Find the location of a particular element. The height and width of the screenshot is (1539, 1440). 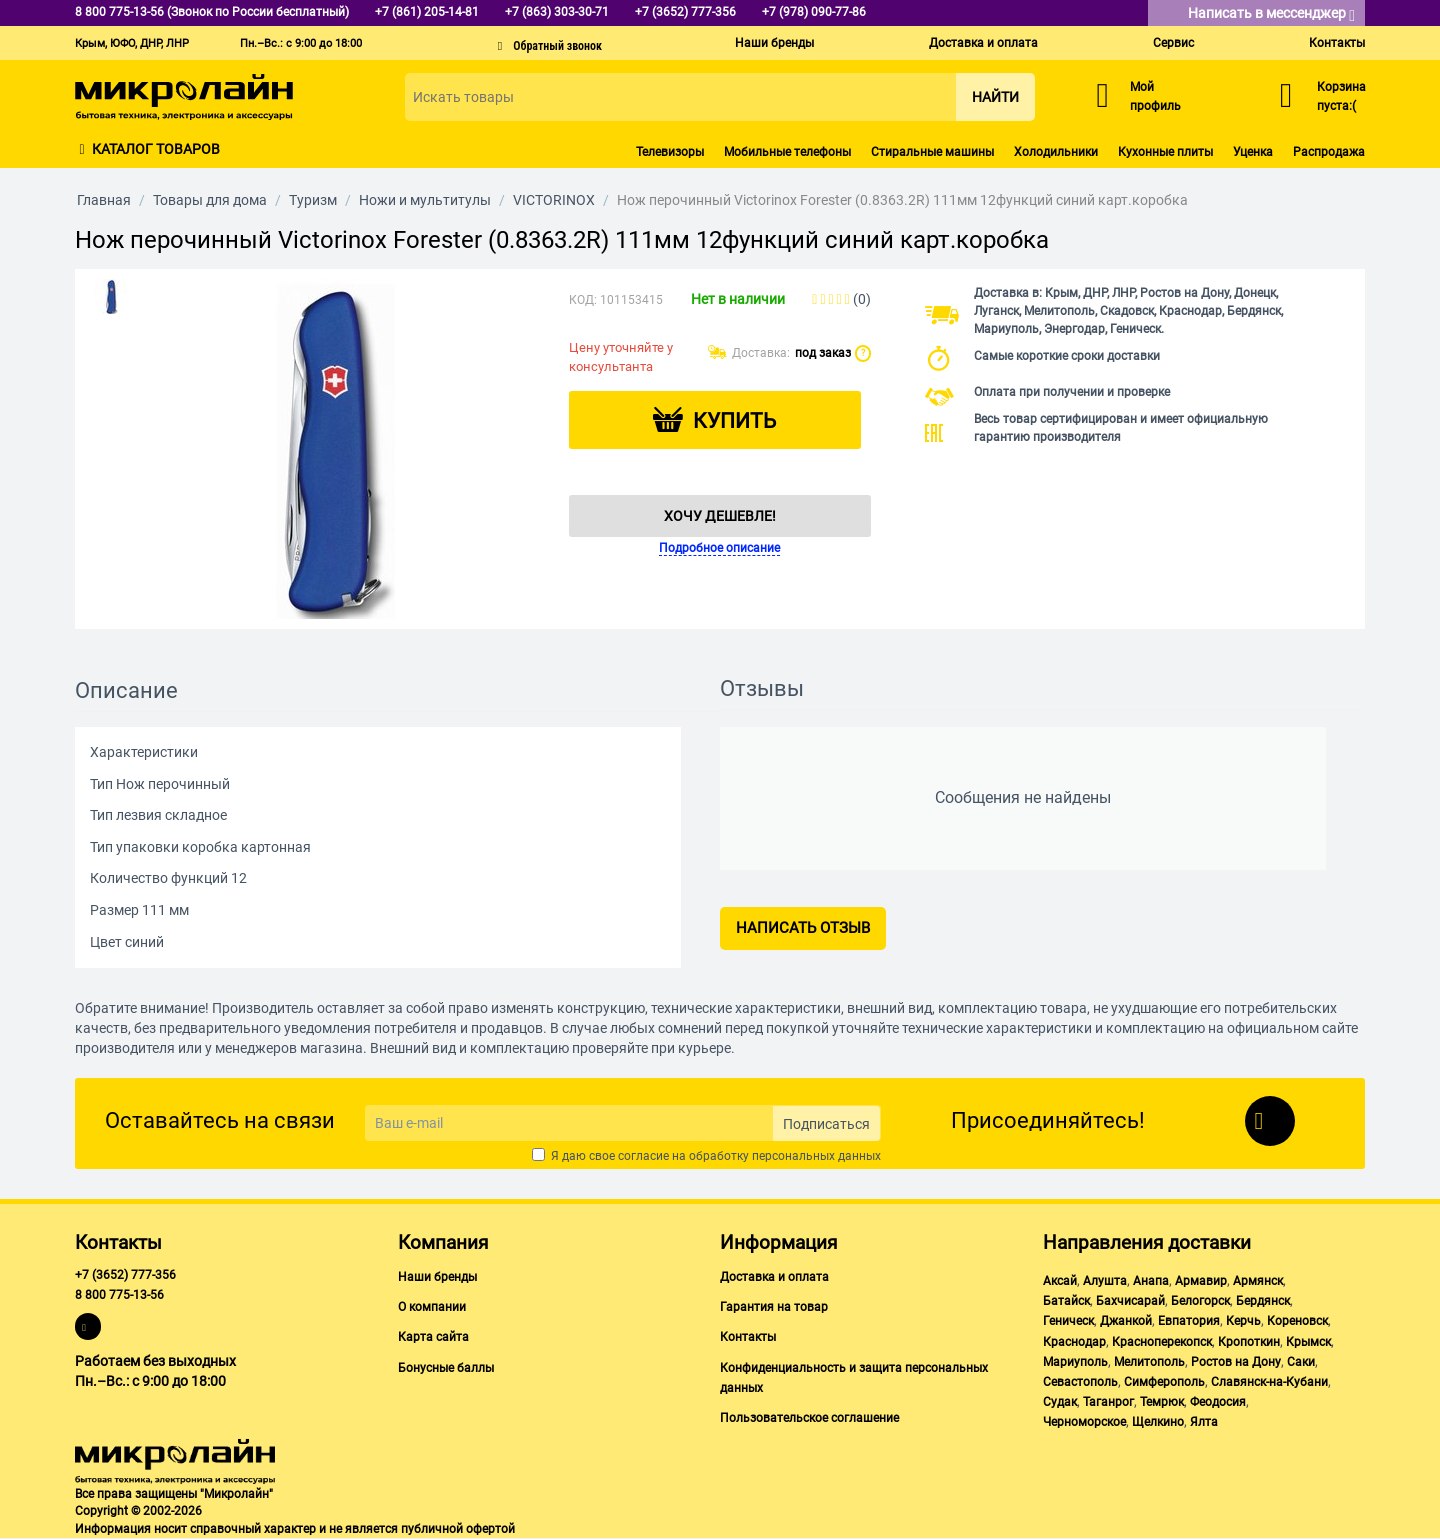

Армянск is located at coordinates (1258, 1281).